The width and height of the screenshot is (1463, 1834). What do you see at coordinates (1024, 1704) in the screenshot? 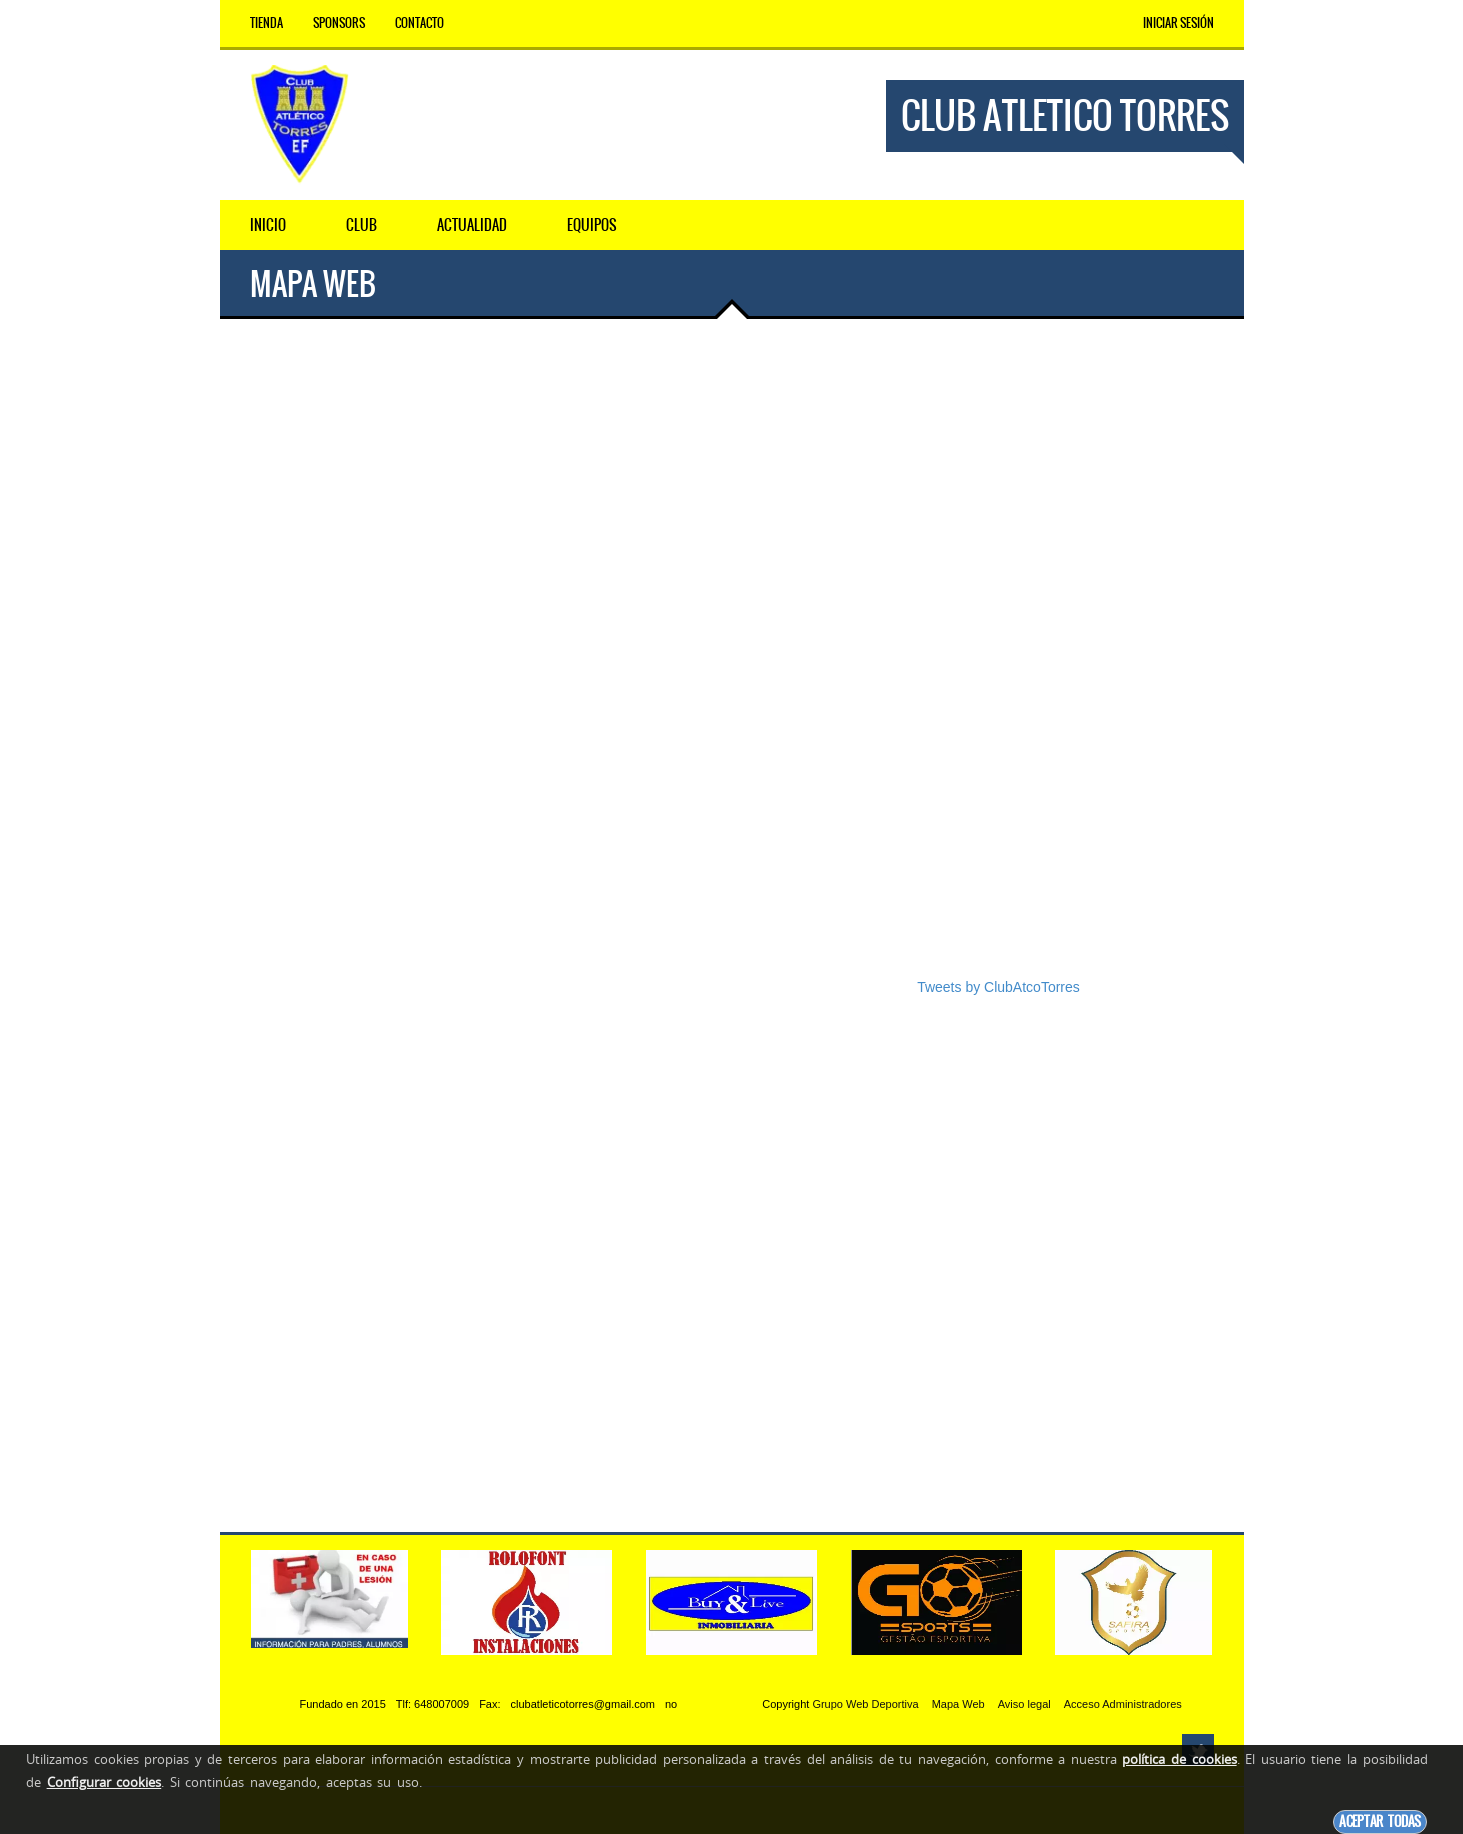
I see `Aviso legal` at bounding box center [1024, 1704].